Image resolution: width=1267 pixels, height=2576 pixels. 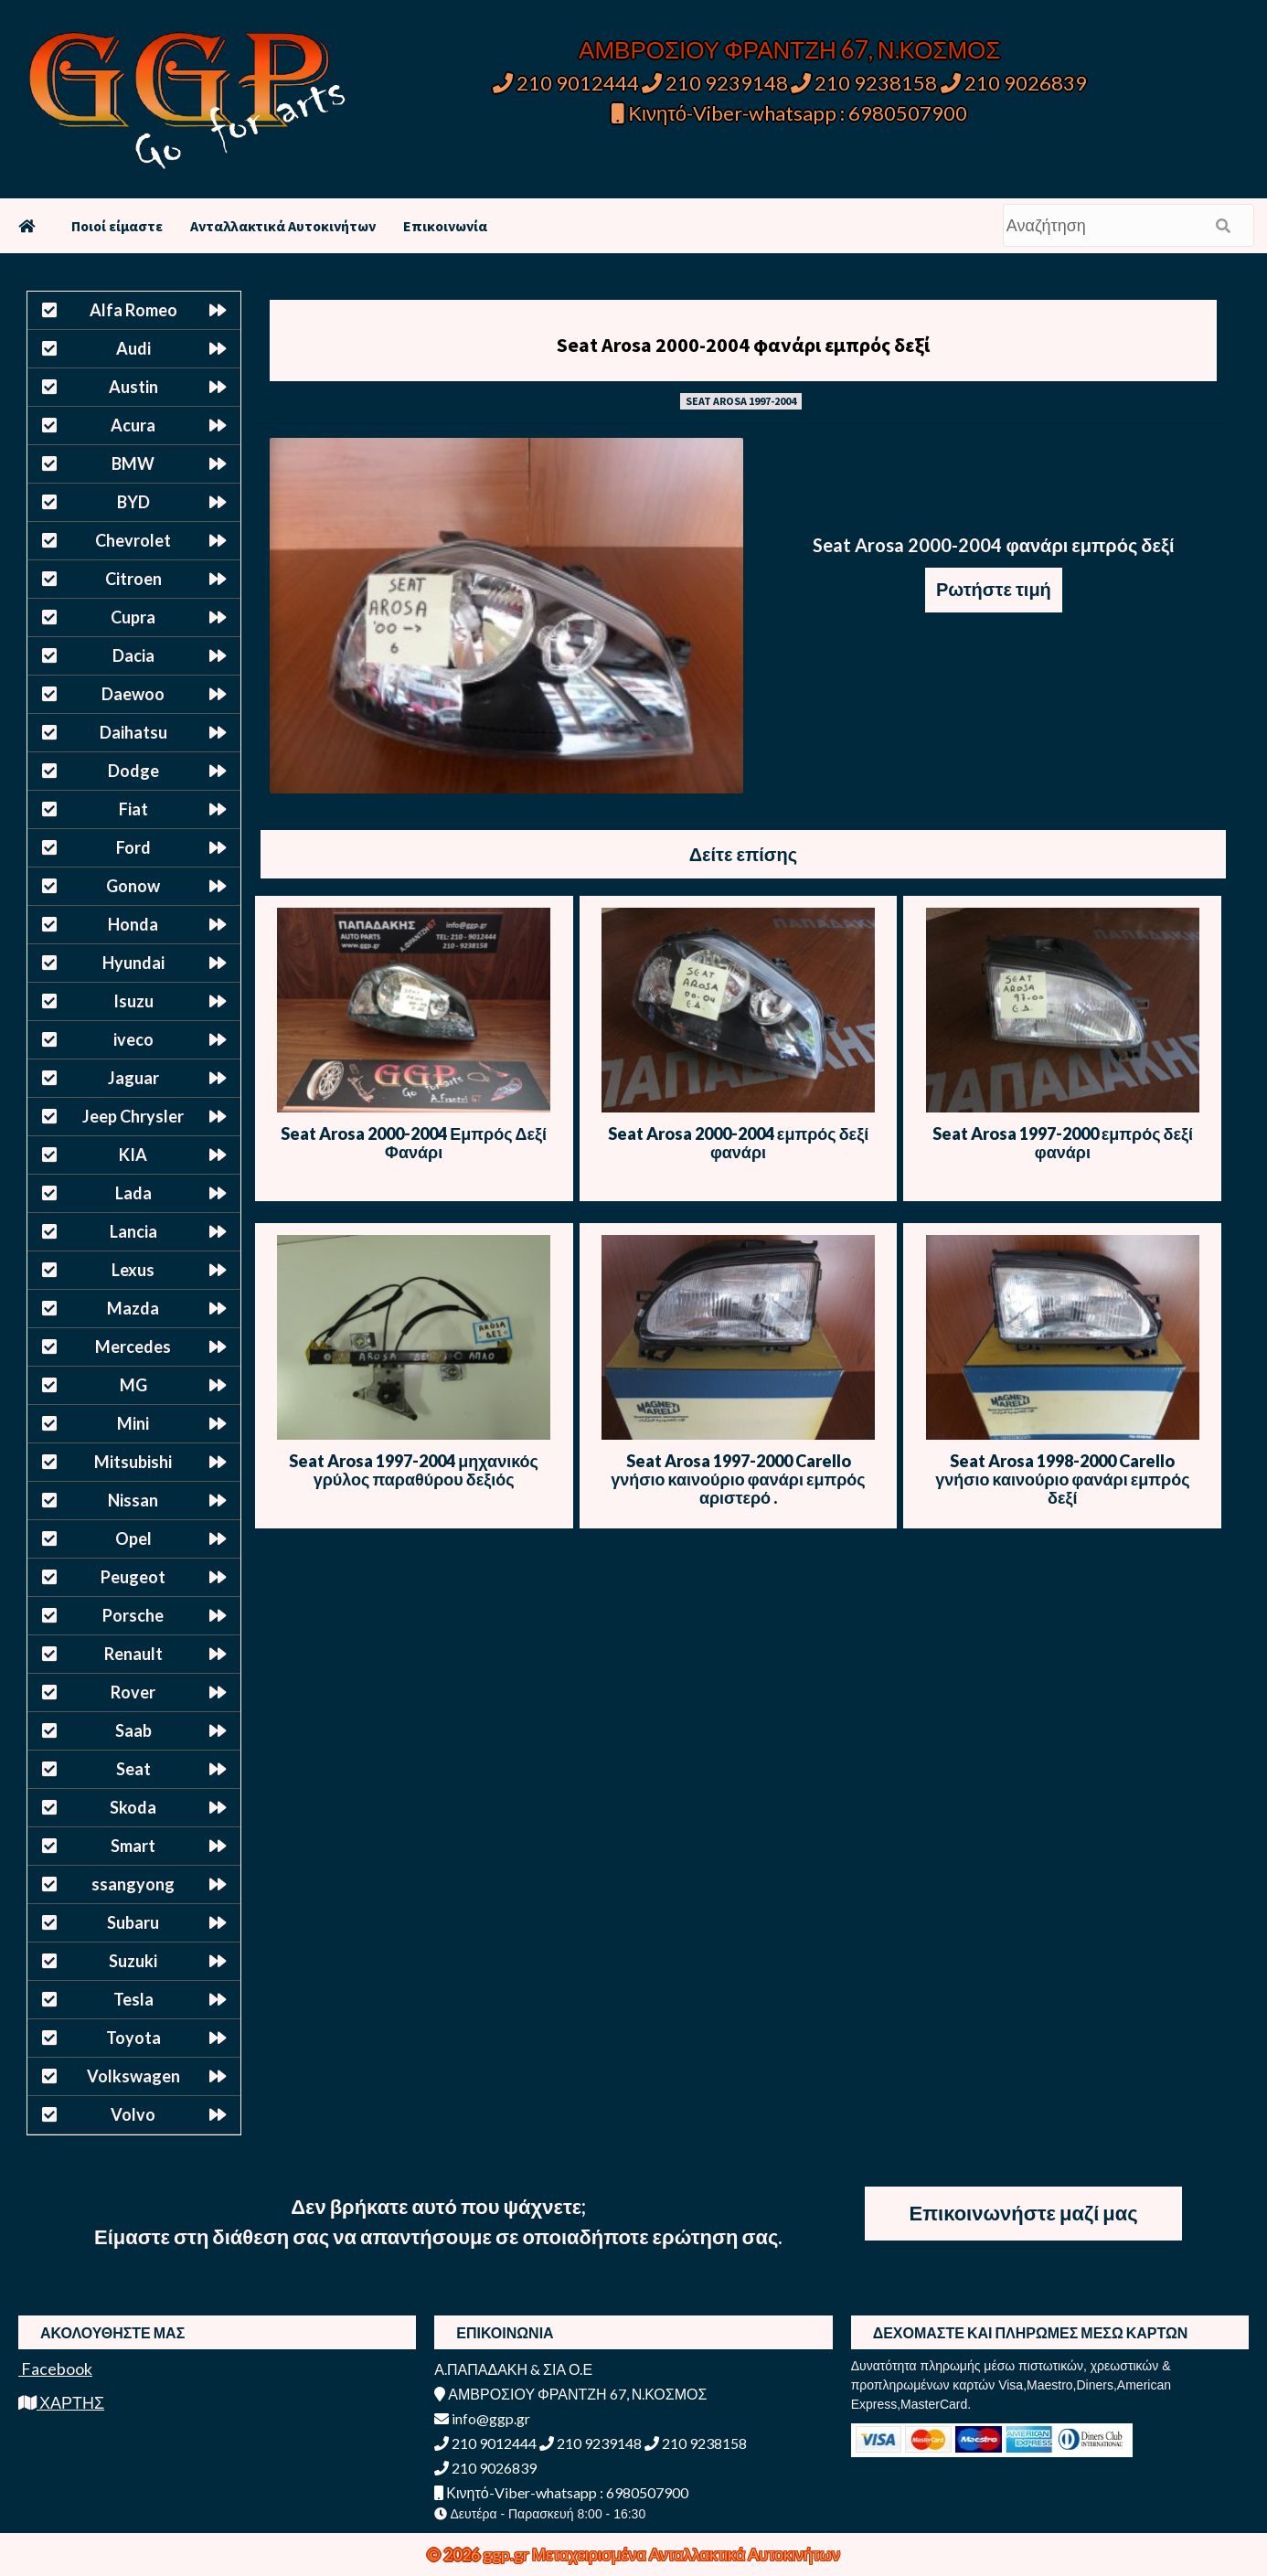 What do you see at coordinates (133, 1654) in the screenshot?
I see `Renault` at bounding box center [133, 1654].